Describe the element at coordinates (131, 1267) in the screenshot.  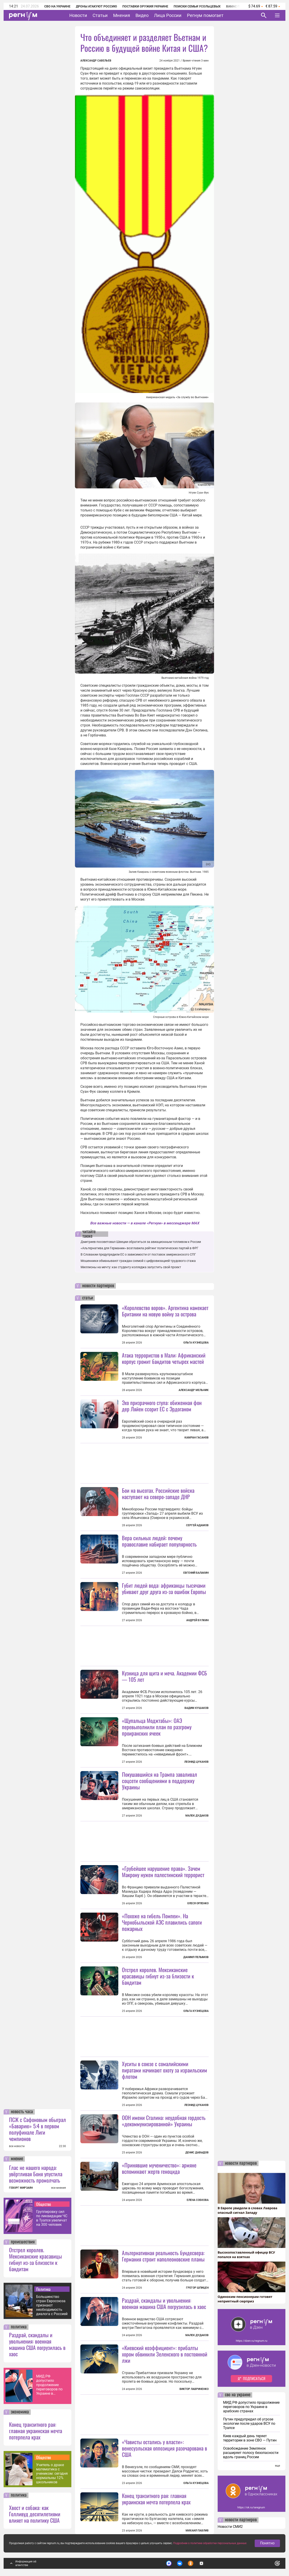
I see `Миллионы на мечту: как студенту колледжа запустить свой проект` at that location.